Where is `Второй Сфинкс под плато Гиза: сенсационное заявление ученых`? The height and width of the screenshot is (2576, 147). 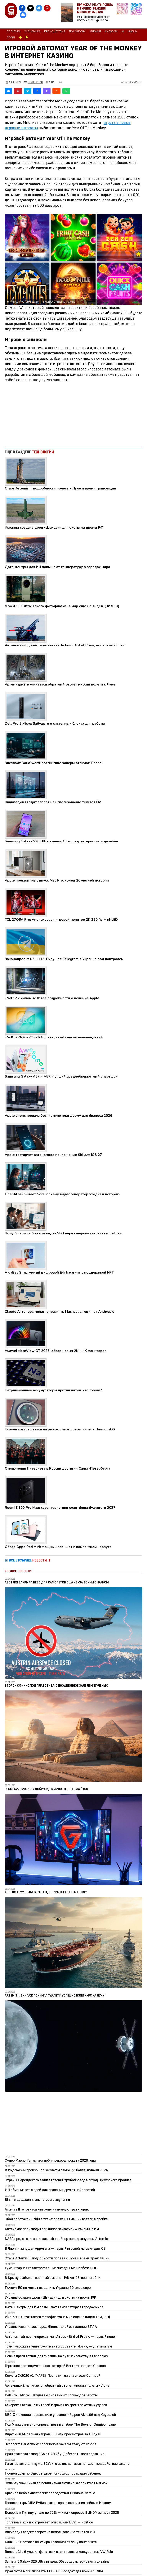
Второй Сфинкс под плато Гиза: сенсационное заявление ученых is located at coordinates (56, 1686).